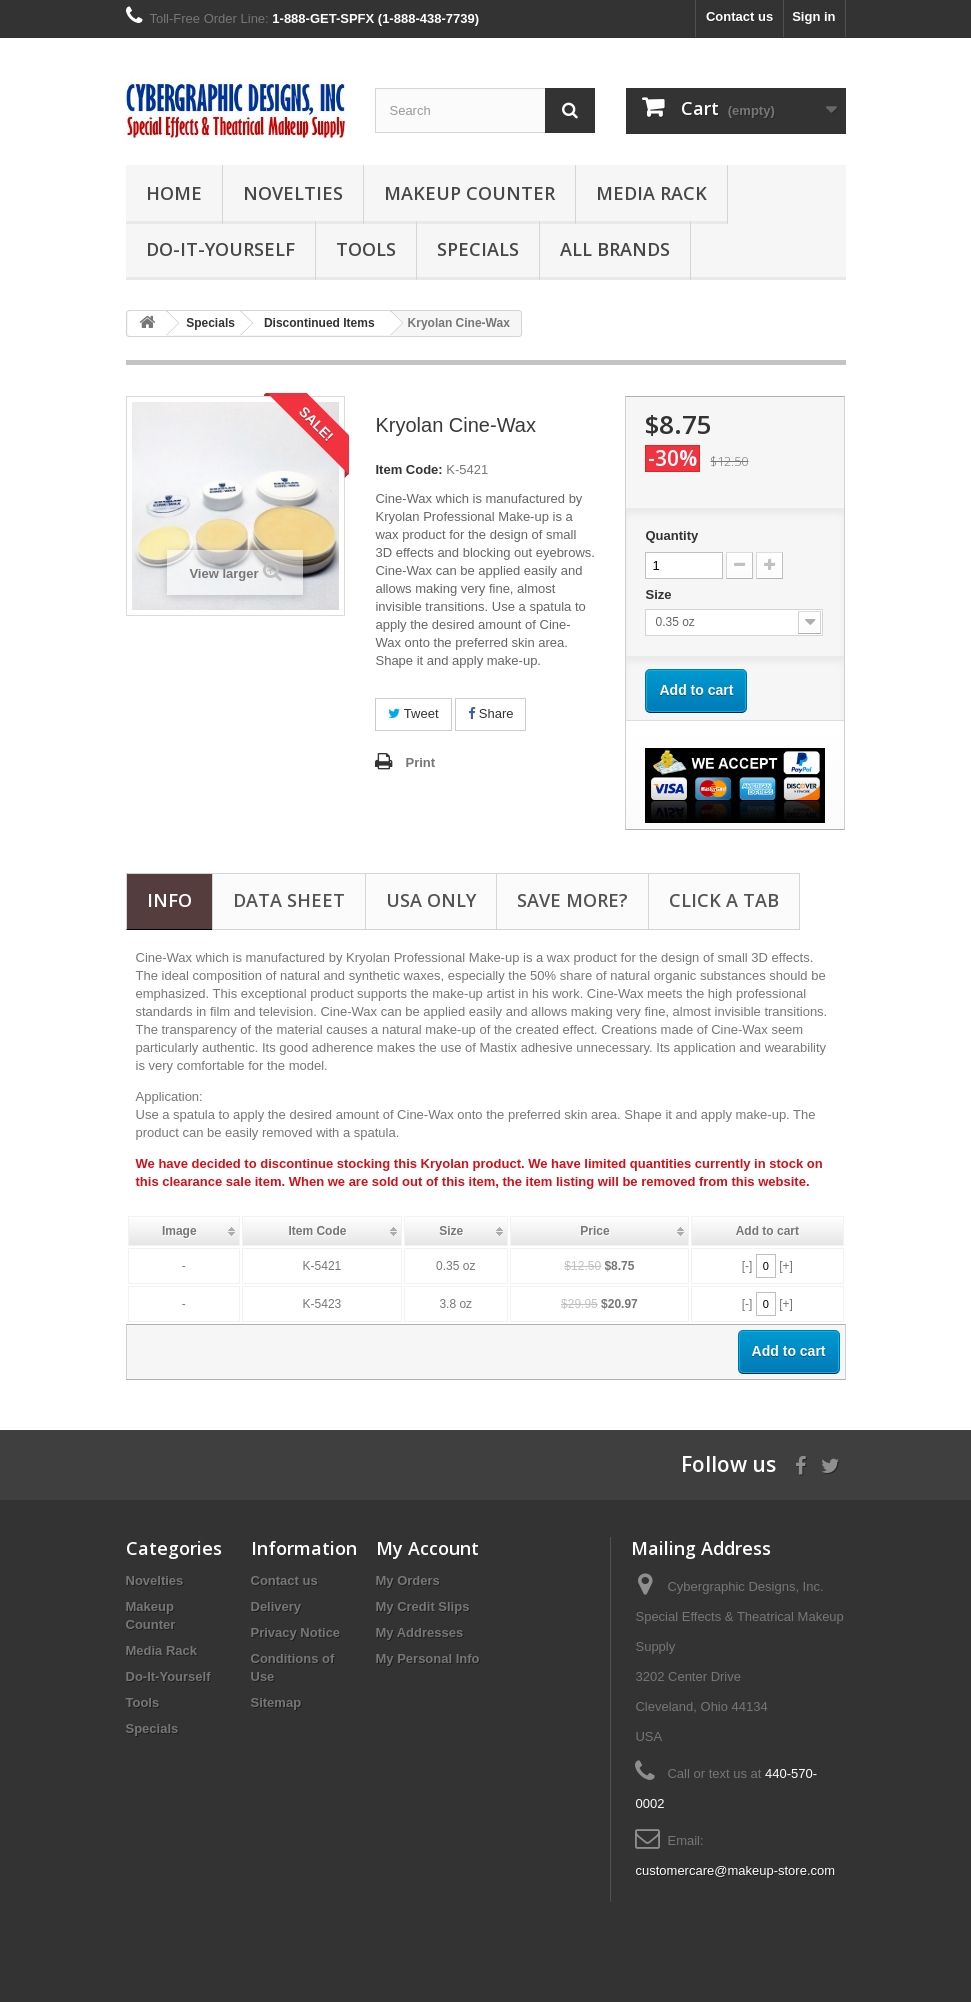  What do you see at coordinates (423, 1606) in the screenshot?
I see `My Credit Slips` at bounding box center [423, 1606].